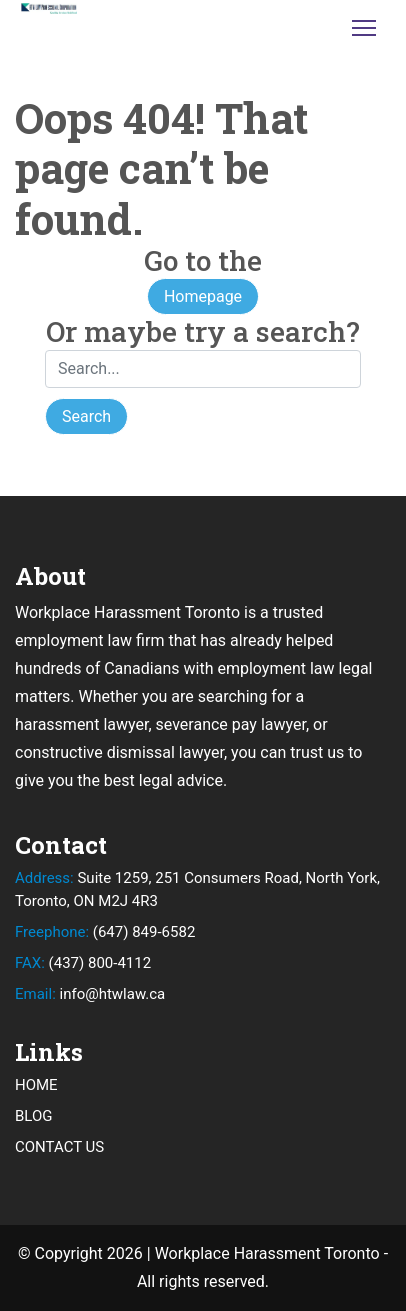 This screenshot has width=406, height=1311. What do you see at coordinates (90, 994) in the screenshot?
I see `info@htwlaw.ca` at bounding box center [90, 994].